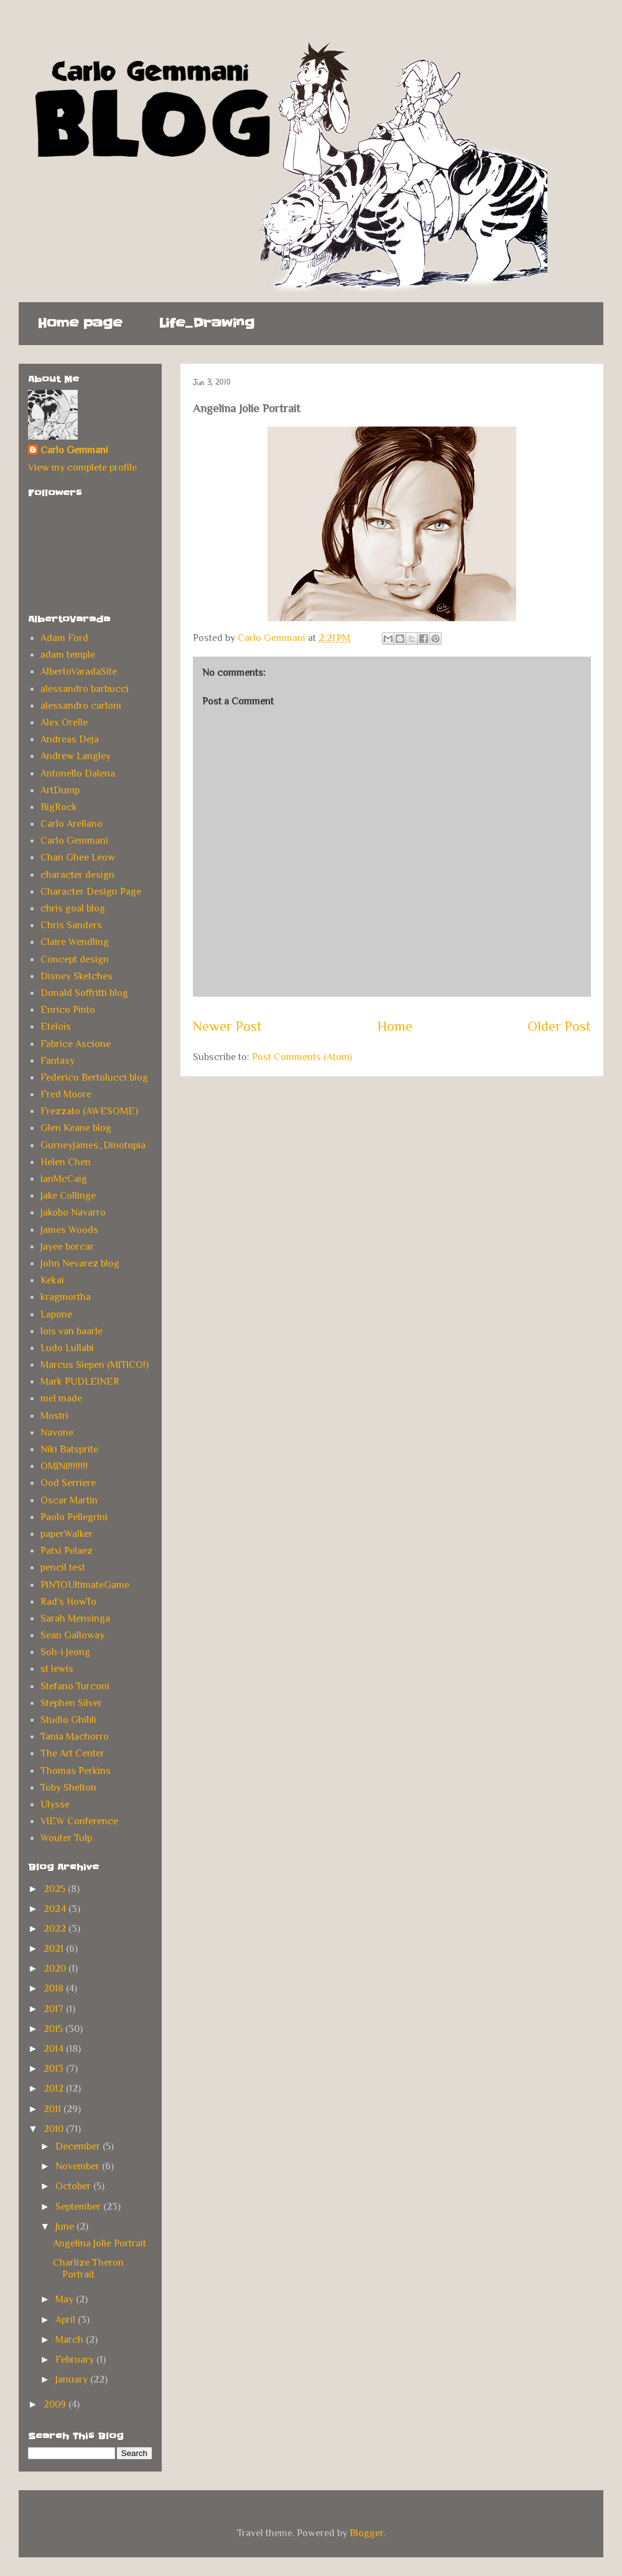 This screenshot has height=2576, width=622. Describe the element at coordinates (70, 2339) in the screenshot. I see `March` at that location.